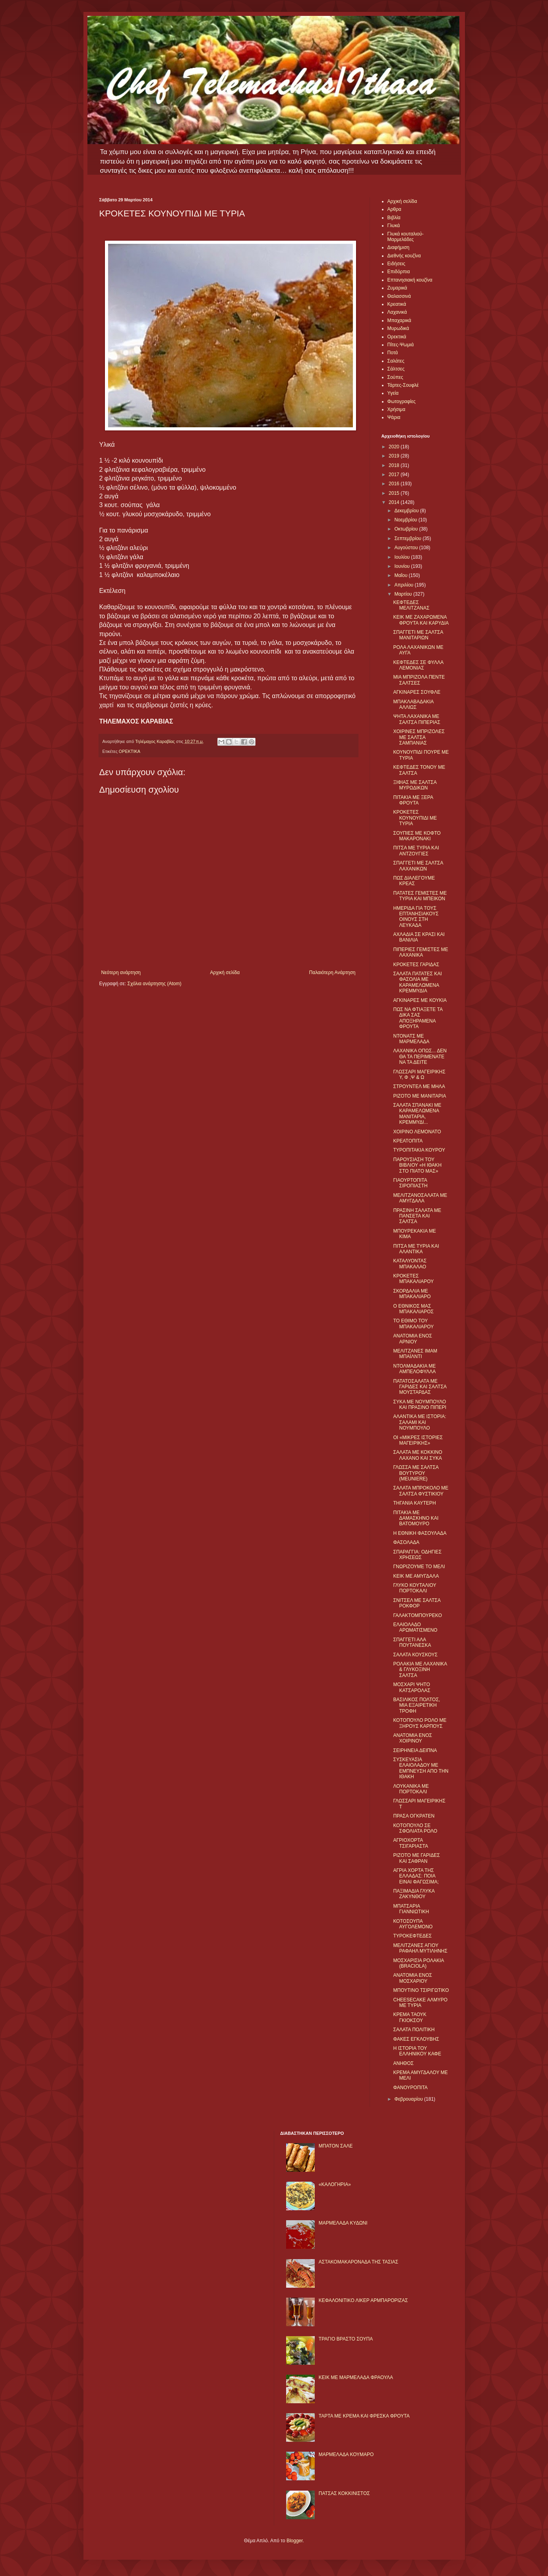 The height and width of the screenshot is (2576, 548). What do you see at coordinates (419, 1096) in the screenshot?
I see `ΡΙΖΟΤΟ ΜΕ ΜΑΝΙΤΑΡΙΑ` at bounding box center [419, 1096].